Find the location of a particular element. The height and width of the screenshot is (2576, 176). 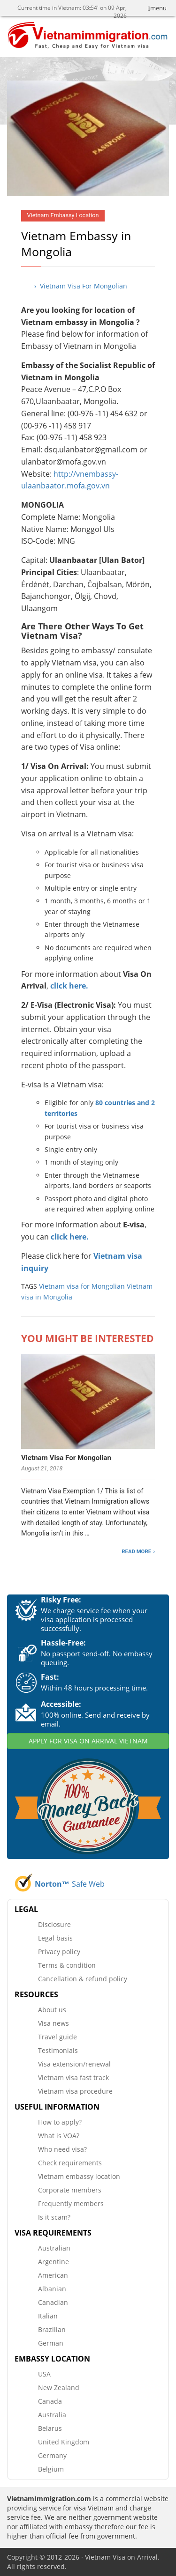

Check requirements is located at coordinates (70, 2162).